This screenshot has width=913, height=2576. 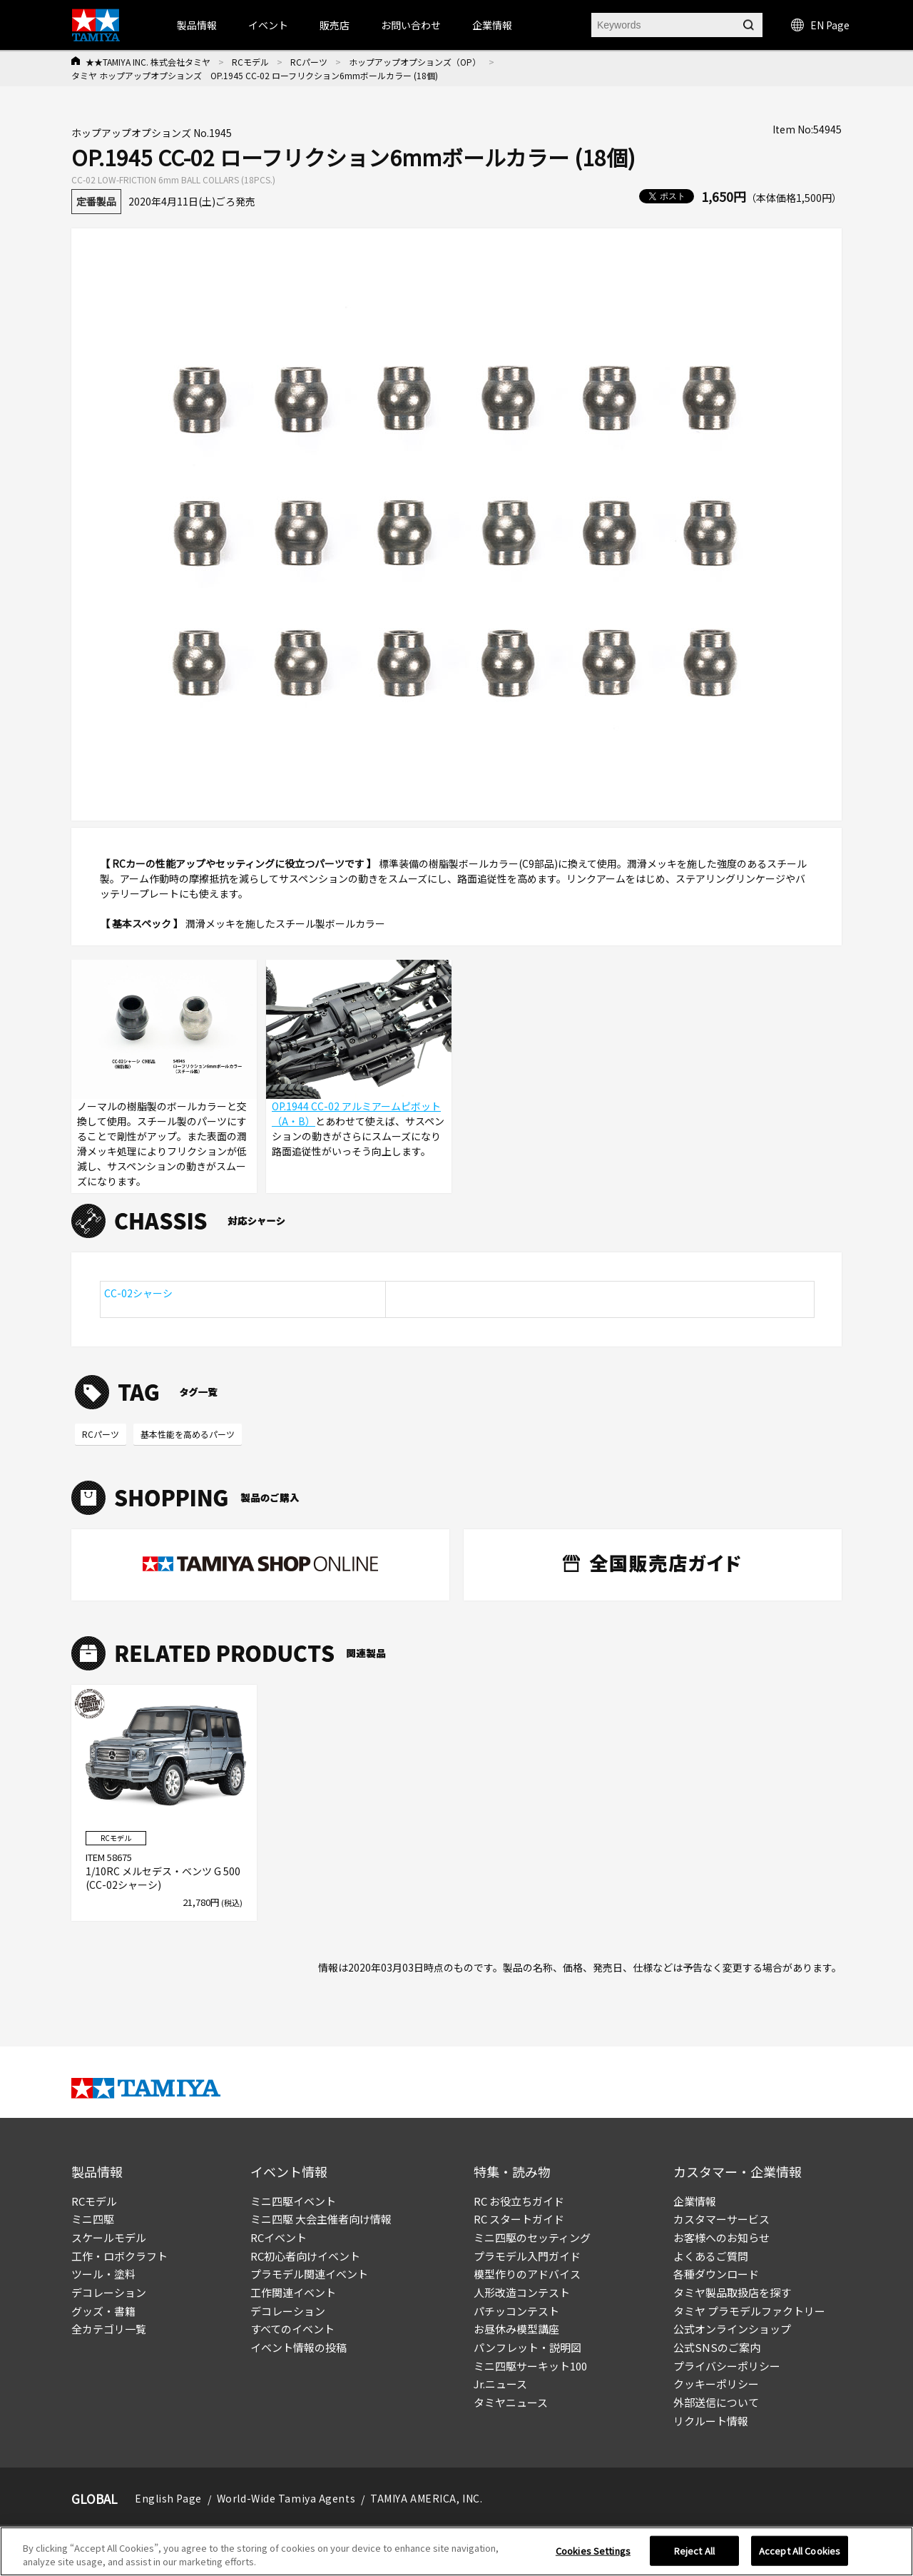 What do you see at coordinates (298, 2347) in the screenshot?
I see `イベント情報の投稿` at bounding box center [298, 2347].